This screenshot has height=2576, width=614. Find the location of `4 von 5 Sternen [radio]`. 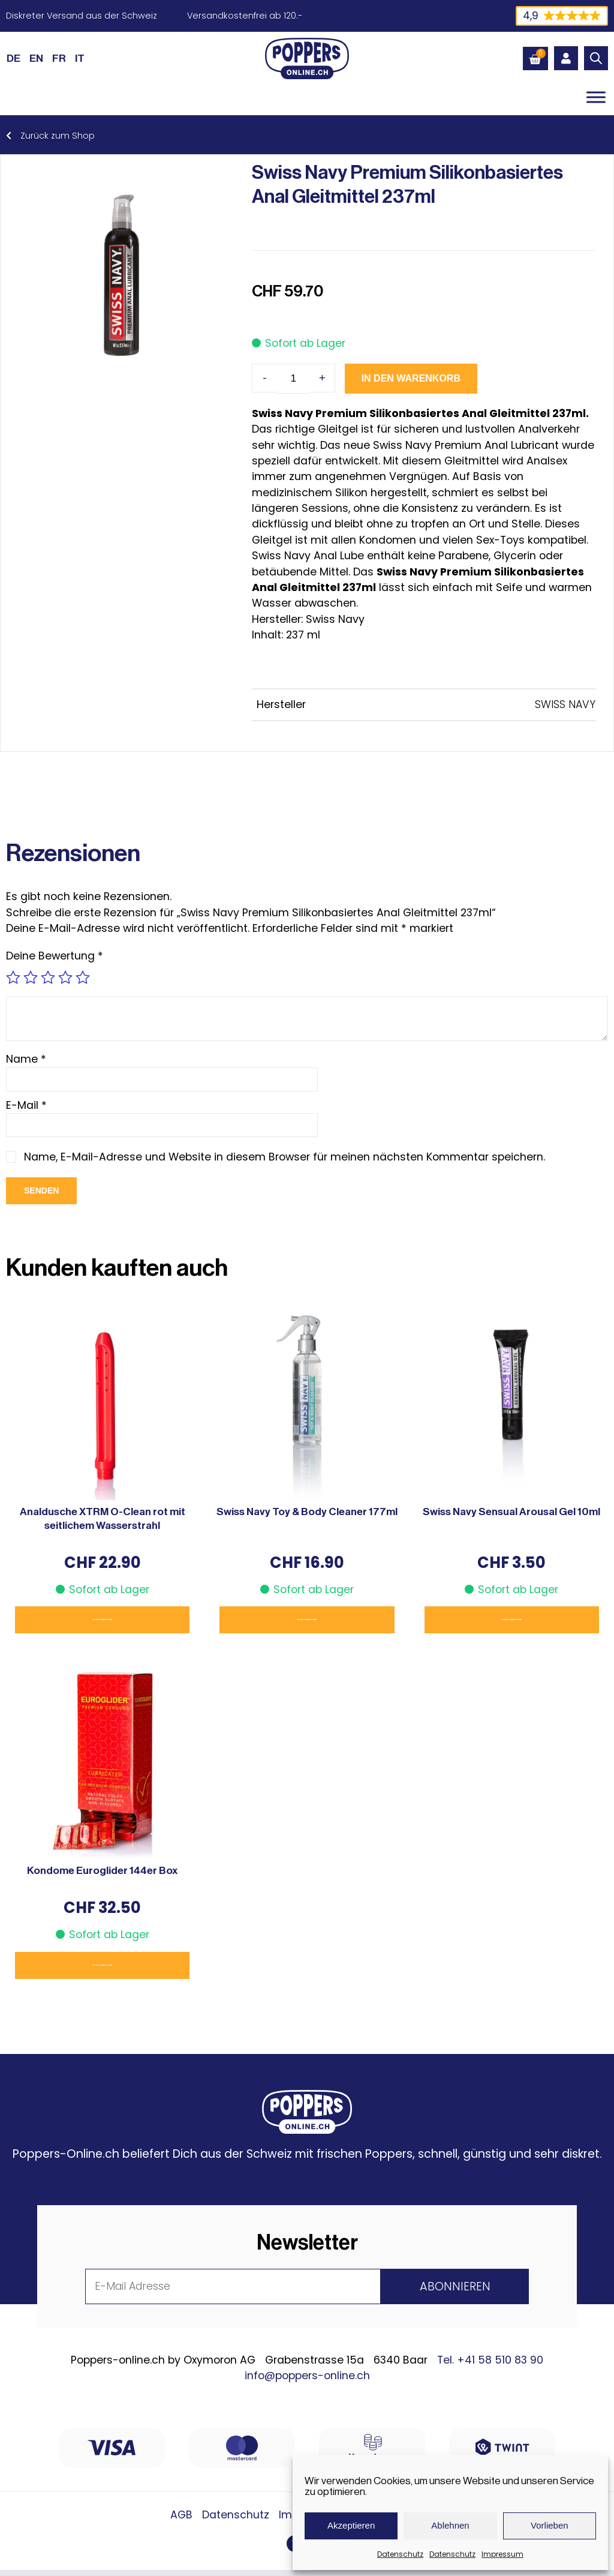

4 von 5 Sternen [radio] is located at coordinates (65, 977).